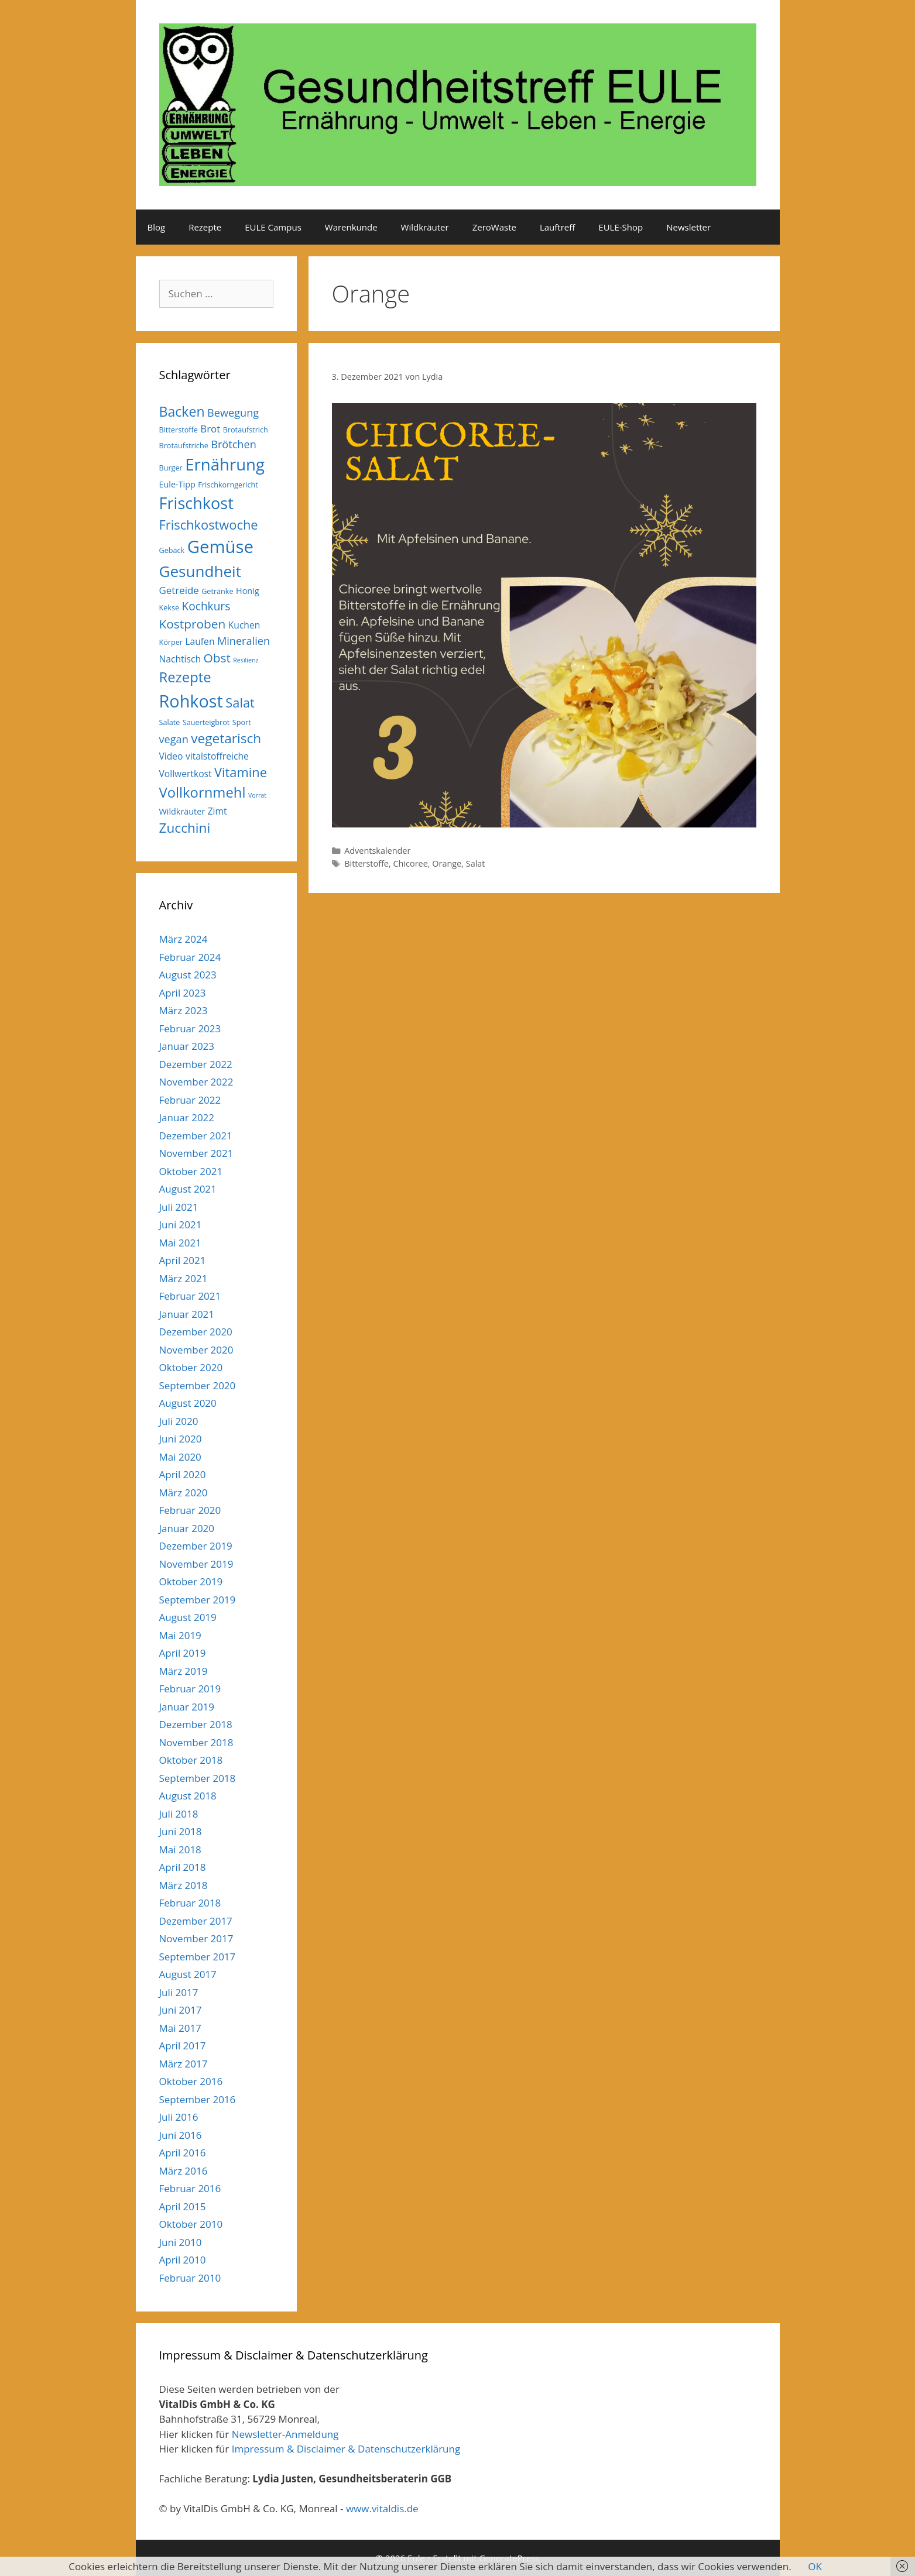 The image size is (915, 2576). I want to click on vegan [vegan (9 Einträge)], so click(174, 739).